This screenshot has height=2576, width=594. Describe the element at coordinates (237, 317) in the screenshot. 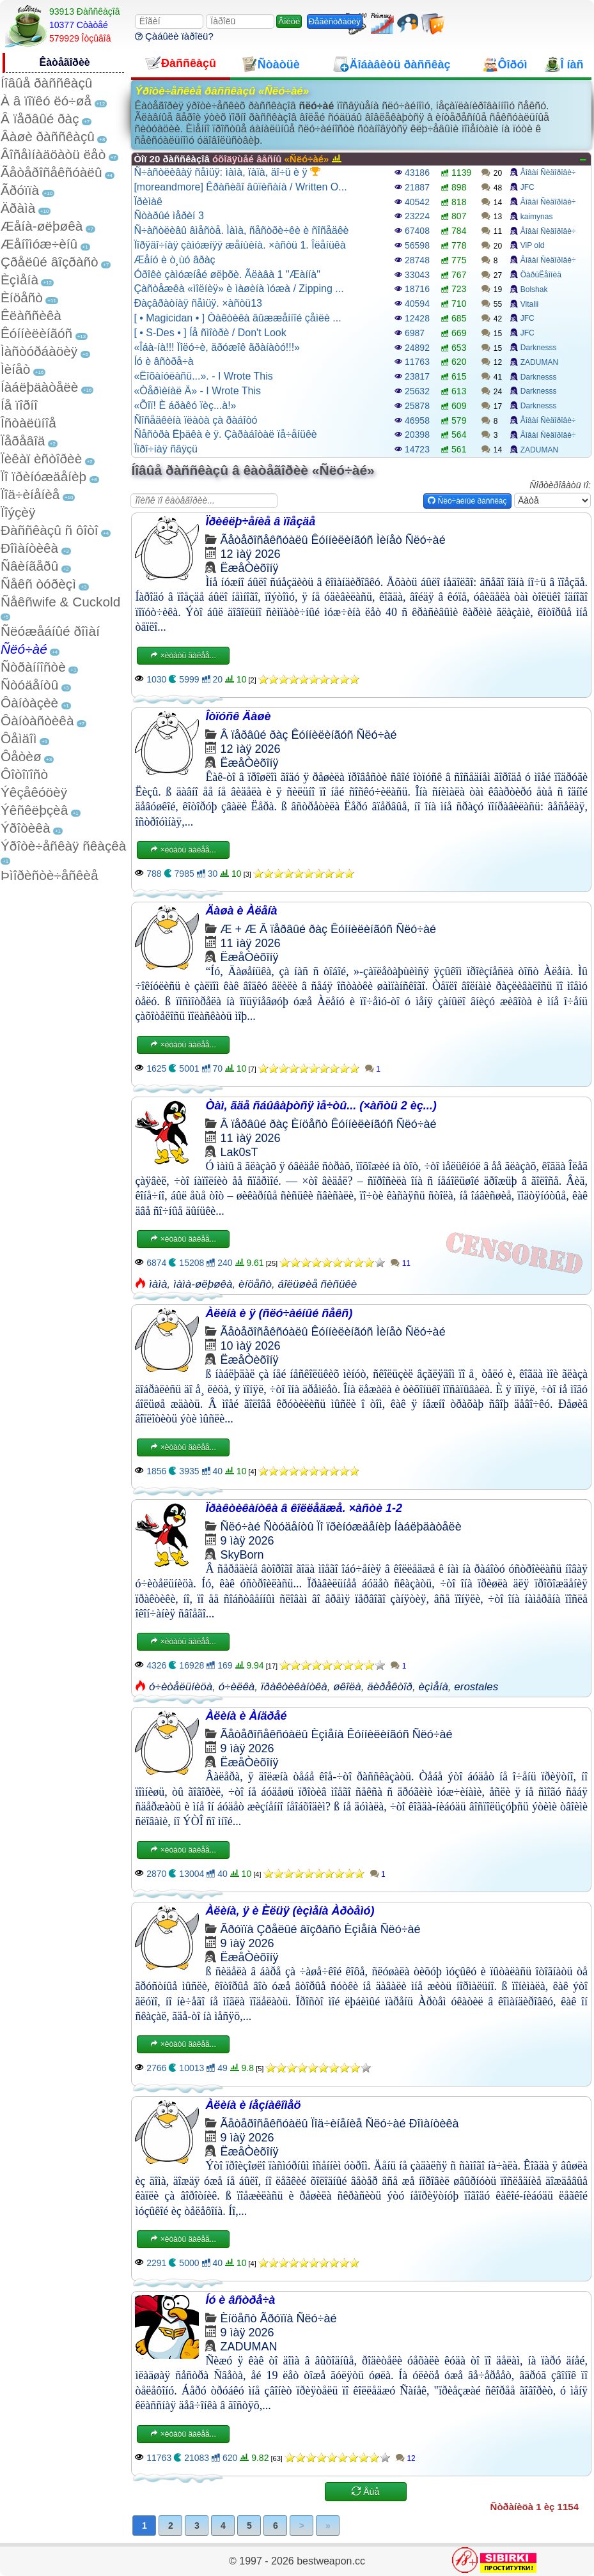

I see `[ • Magicidan • ] Òàêòèêà âûææåííîé çåìëè ...` at that location.